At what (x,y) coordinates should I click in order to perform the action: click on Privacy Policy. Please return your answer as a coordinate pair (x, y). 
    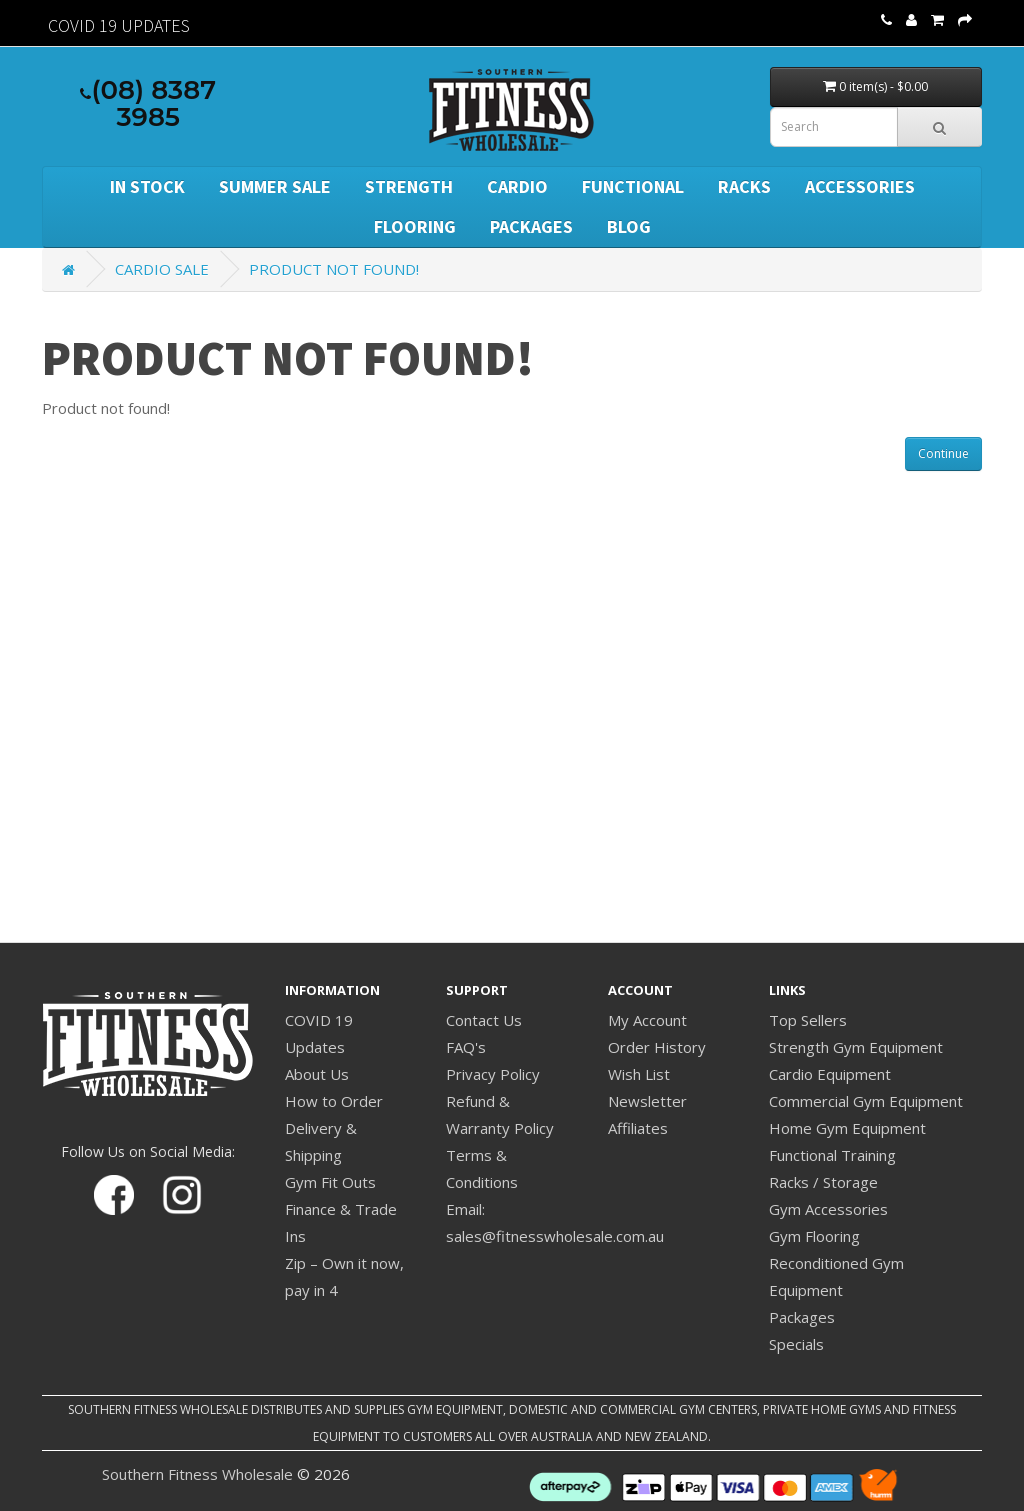
    Looking at the image, I should click on (493, 1074).